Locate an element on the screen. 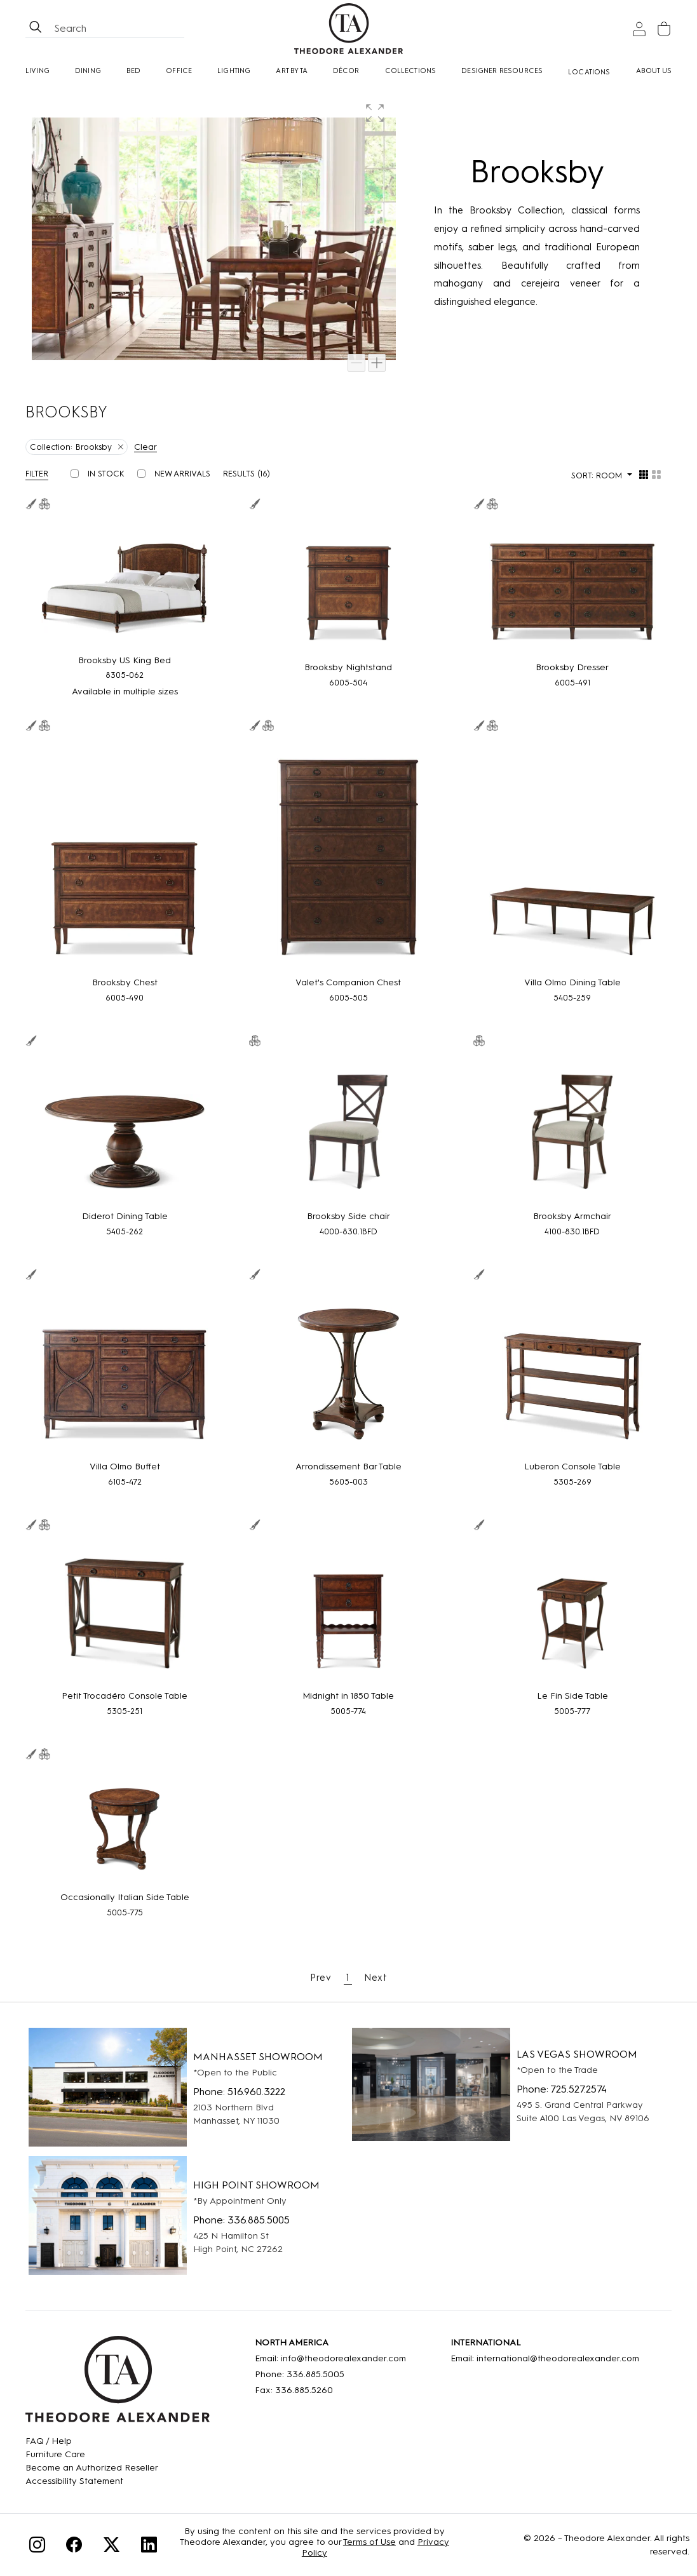 The height and width of the screenshot is (2576, 697). [Brooksby US King Bed] is located at coordinates (124, 583).